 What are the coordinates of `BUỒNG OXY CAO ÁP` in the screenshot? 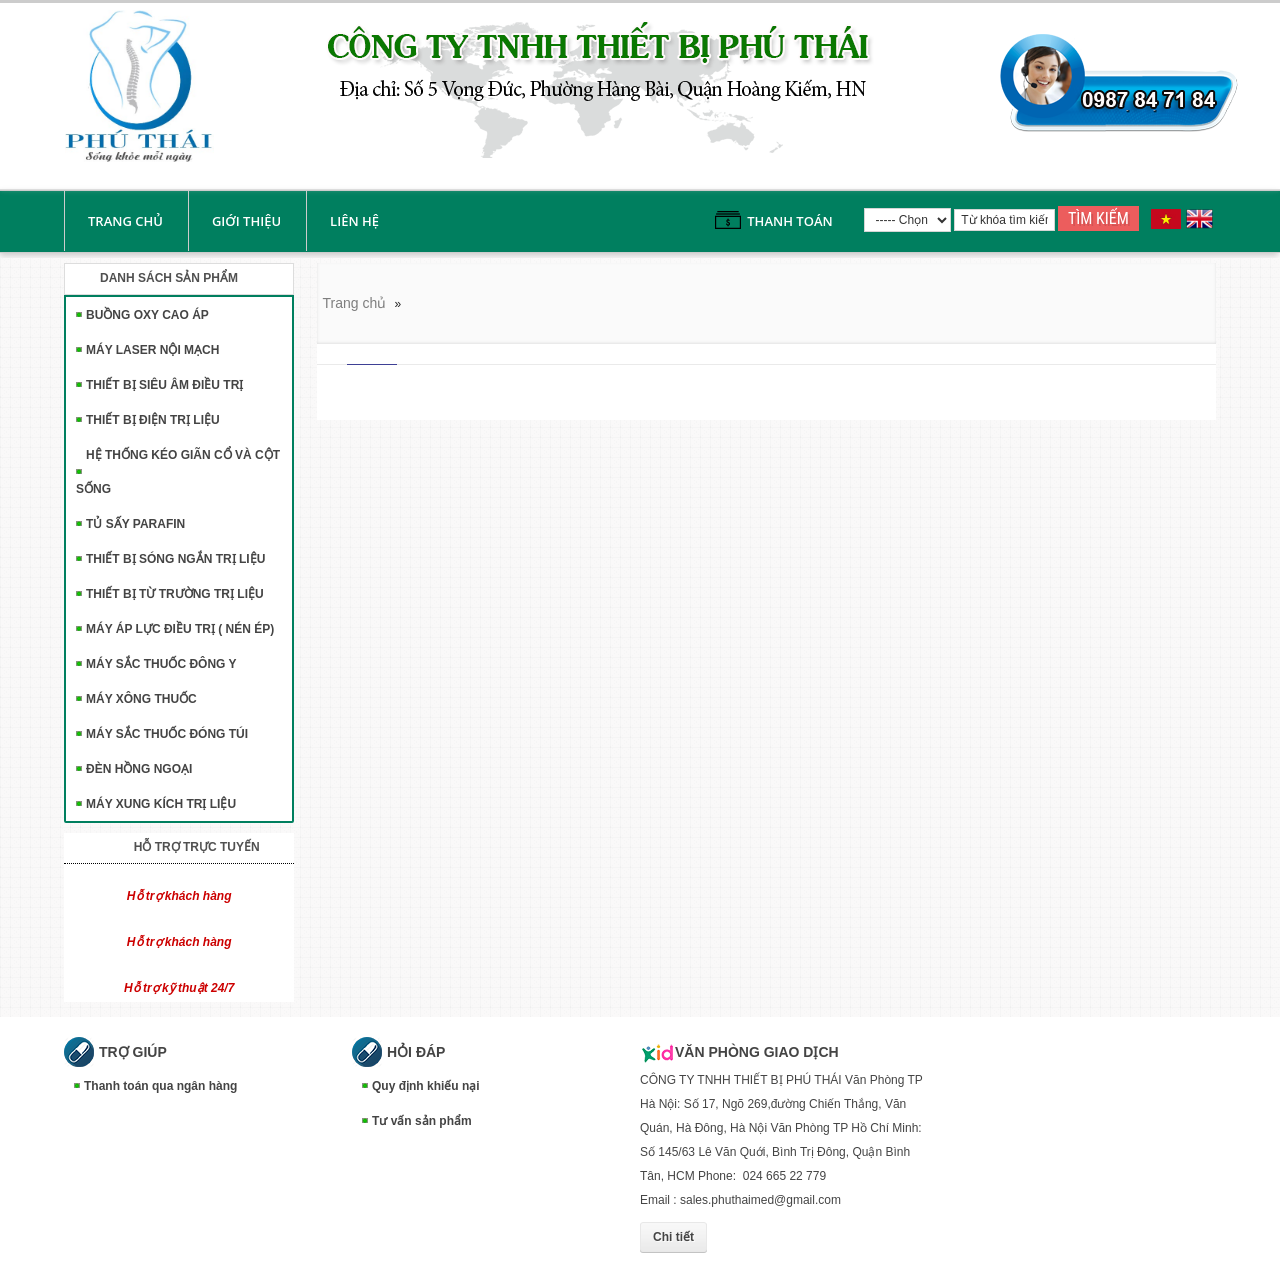 It's located at (147, 315).